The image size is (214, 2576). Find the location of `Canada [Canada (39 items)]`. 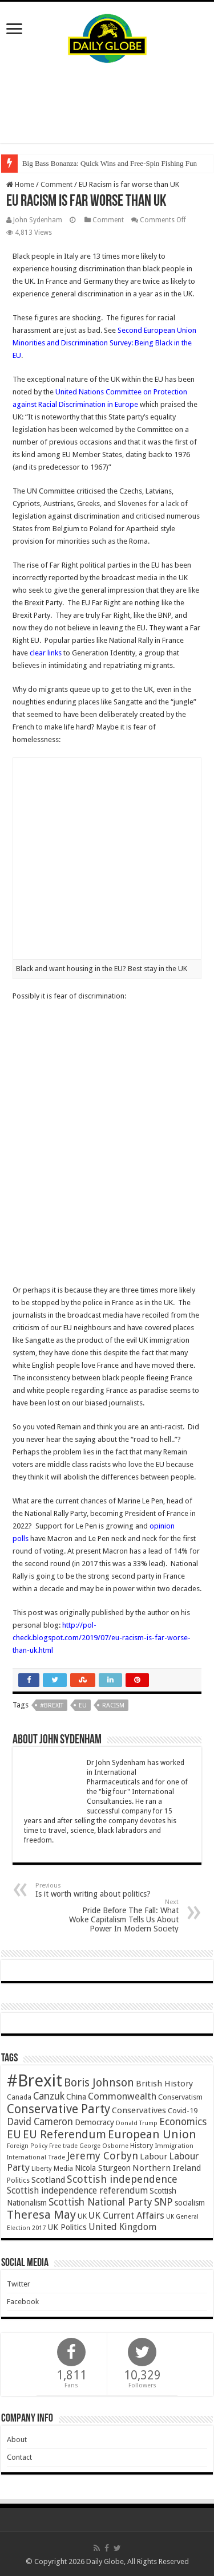

Canada [Canada (39 items)] is located at coordinates (19, 2097).